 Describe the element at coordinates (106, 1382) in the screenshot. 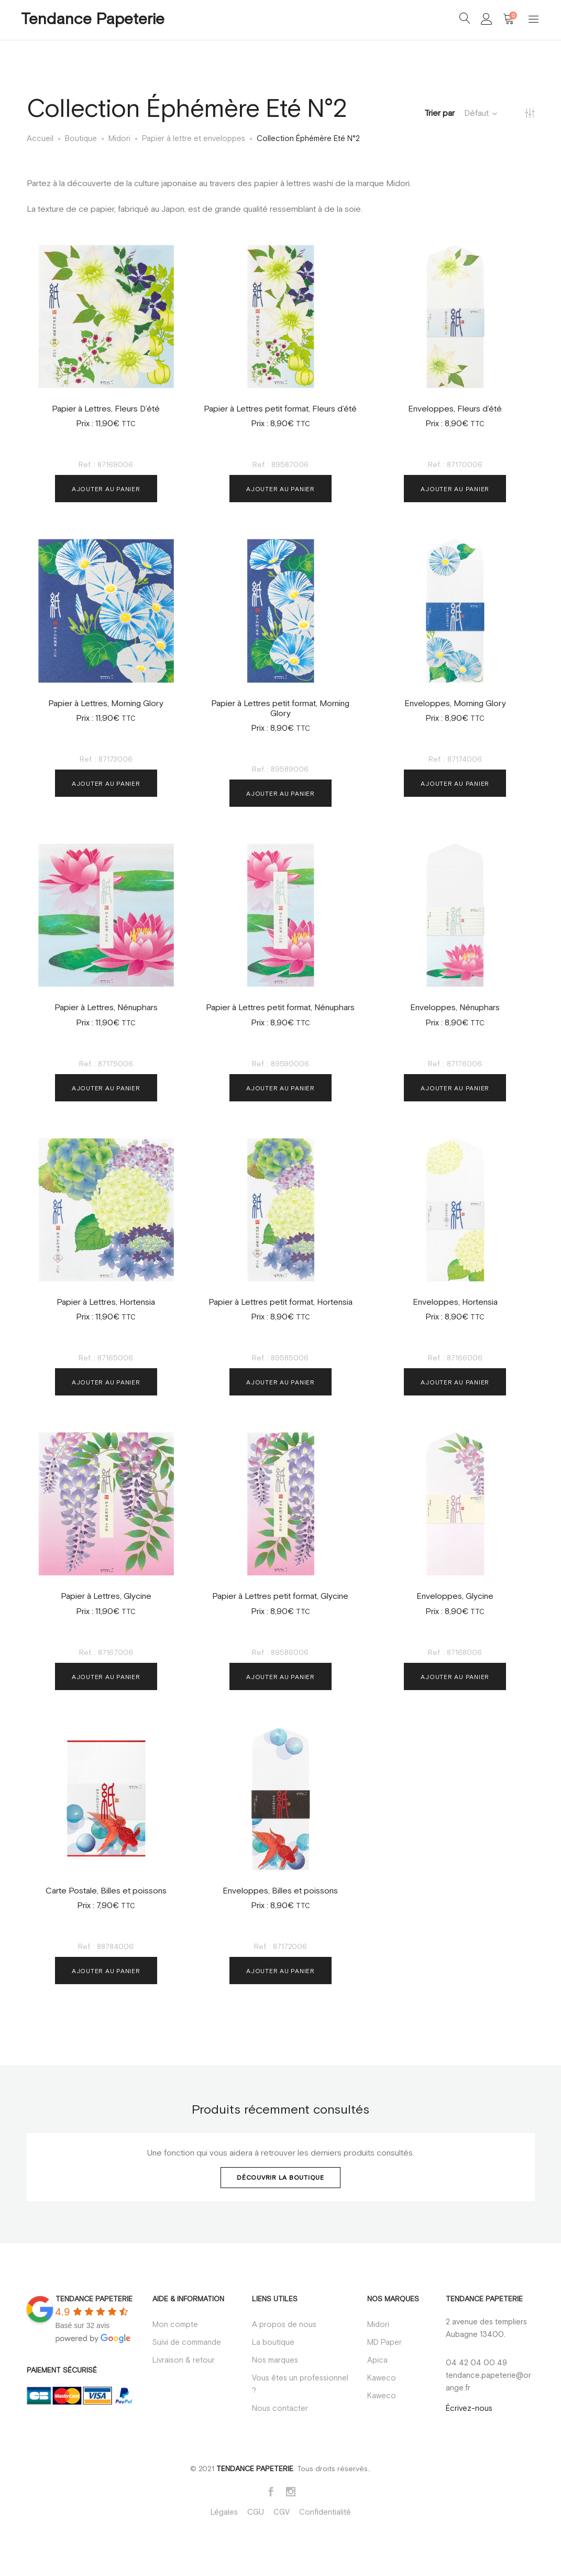

I see `Ajouter au panier [Add “Papier à Lettres, Hortensia” to your cart]` at that location.